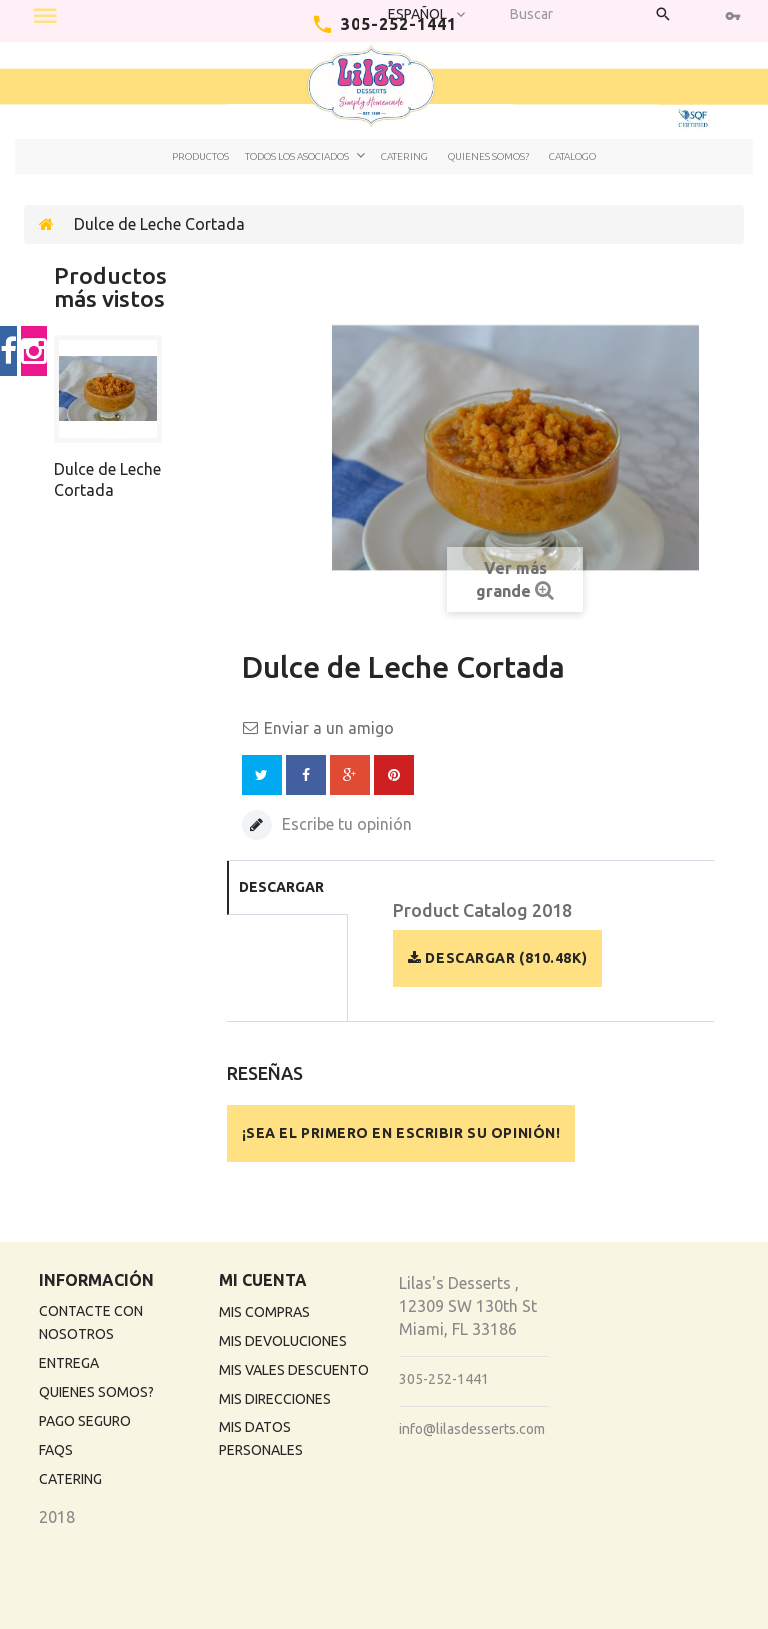  Describe the element at coordinates (482, 910) in the screenshot. I see `Product Catalog 2018` at that location.